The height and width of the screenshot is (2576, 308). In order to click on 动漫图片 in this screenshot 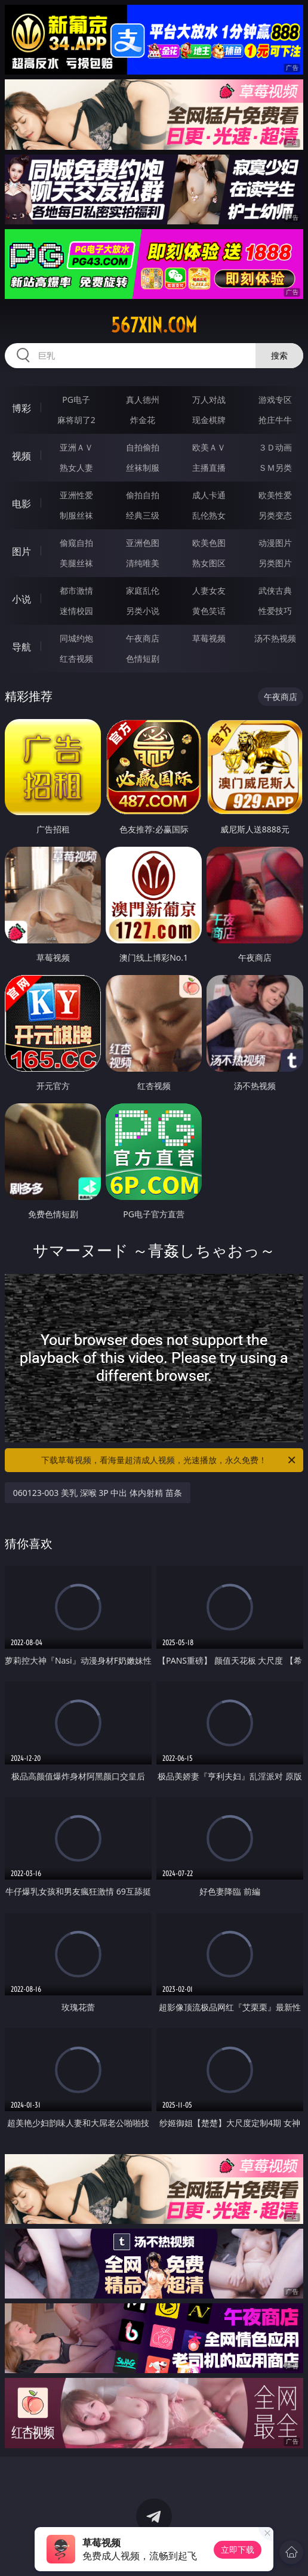, I will do `click(275, 542)`.